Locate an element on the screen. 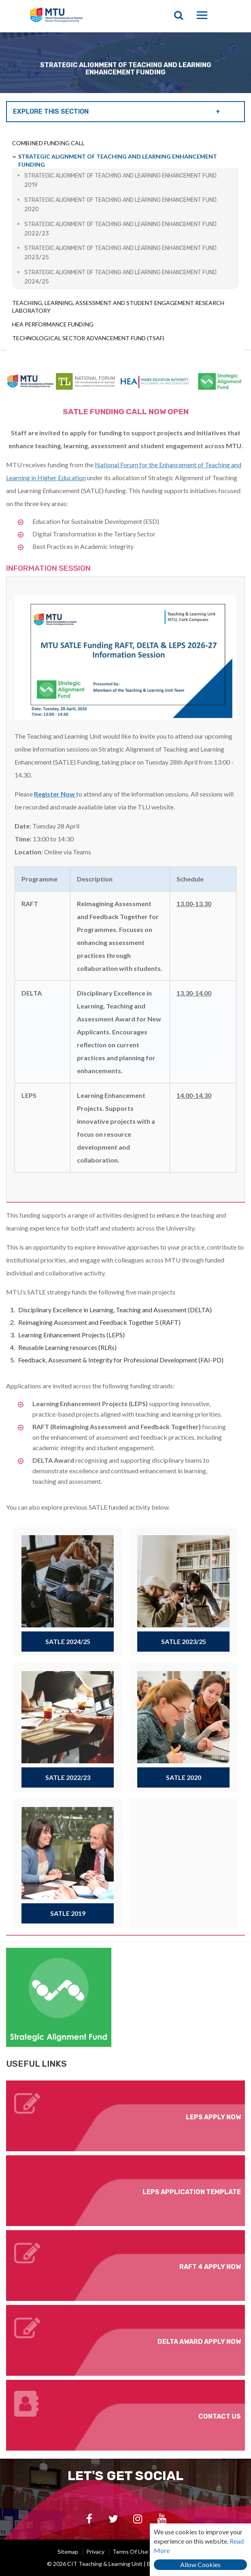 The image size is (251, 2576). Privacy is located at coordinates (95, 2551).